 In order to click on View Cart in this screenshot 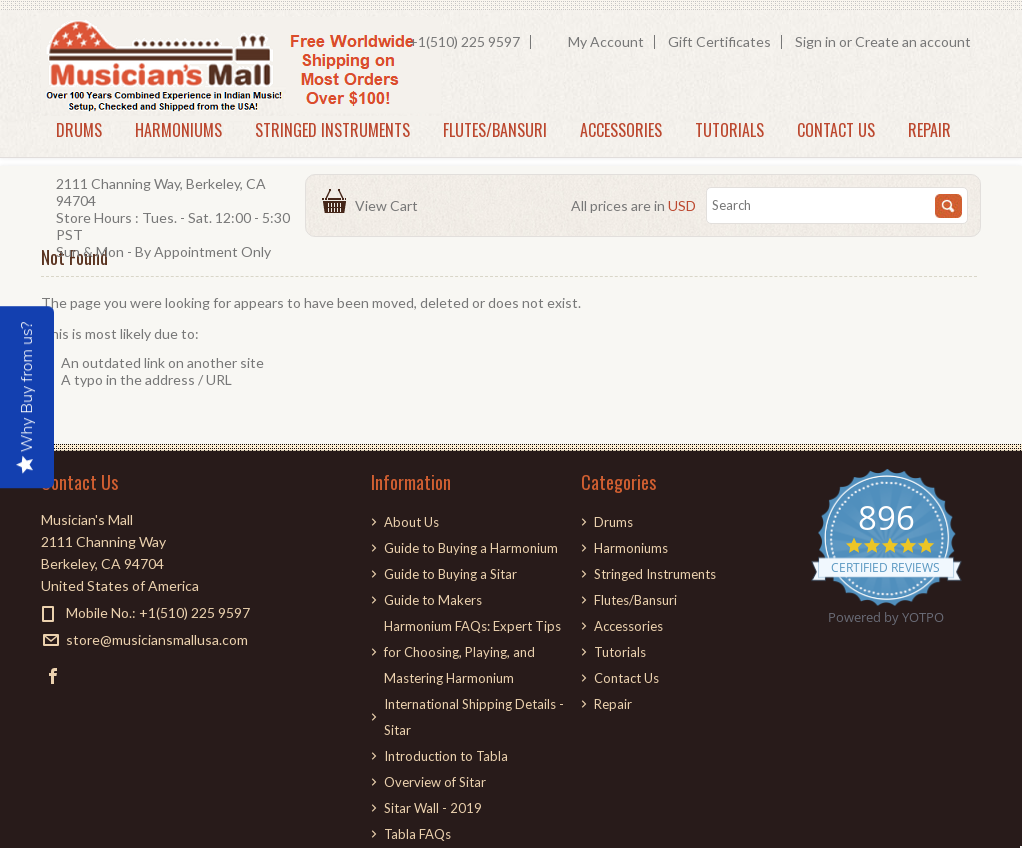, I will do `click(389, 205)`.